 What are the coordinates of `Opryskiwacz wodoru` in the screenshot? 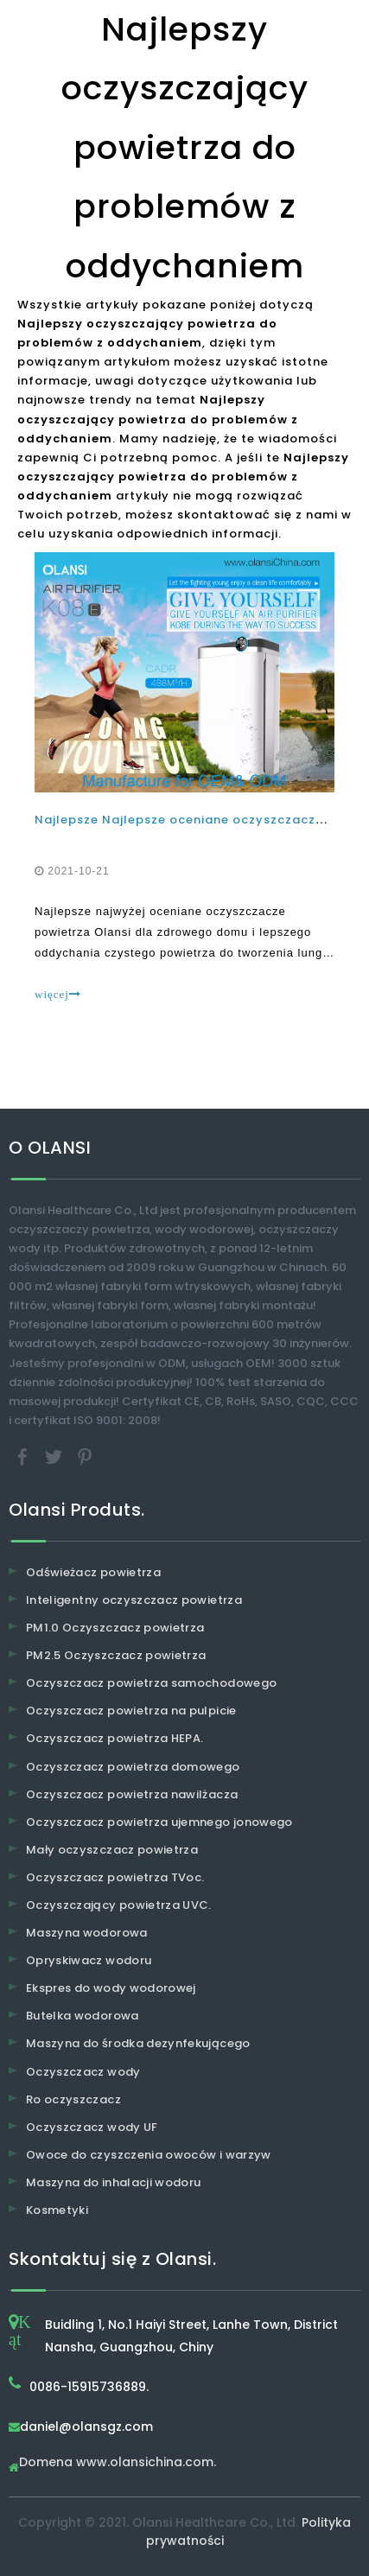 It's located at (88, 1960).